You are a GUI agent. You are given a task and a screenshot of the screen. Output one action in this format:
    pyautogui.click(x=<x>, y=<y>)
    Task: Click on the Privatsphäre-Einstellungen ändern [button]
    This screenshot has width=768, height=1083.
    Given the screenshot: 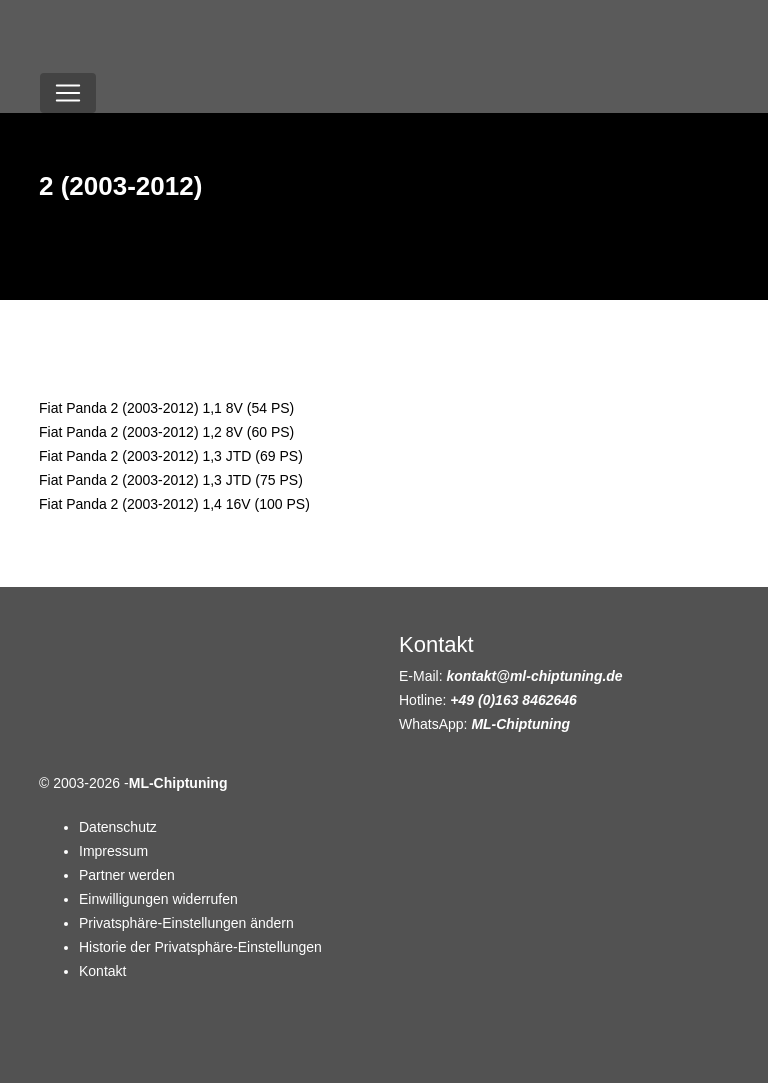 What is the action you would take?
    pyautogui.click(x=186, y=923)
    